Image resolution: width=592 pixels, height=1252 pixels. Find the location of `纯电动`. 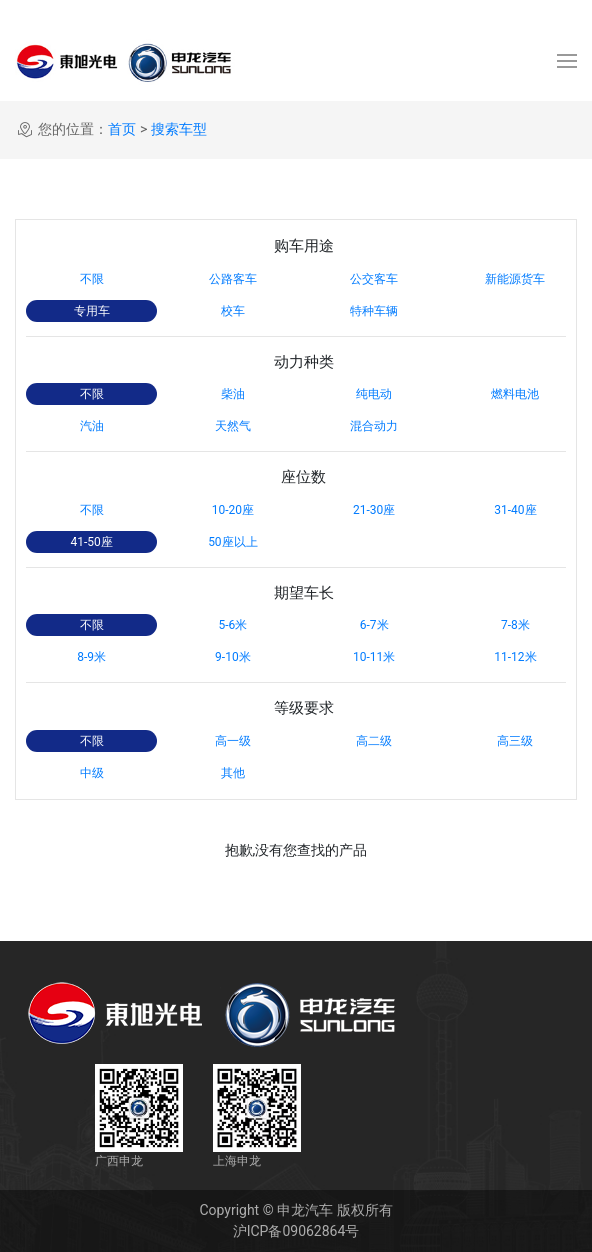

纯电动 is located at coordinates (374, 394).